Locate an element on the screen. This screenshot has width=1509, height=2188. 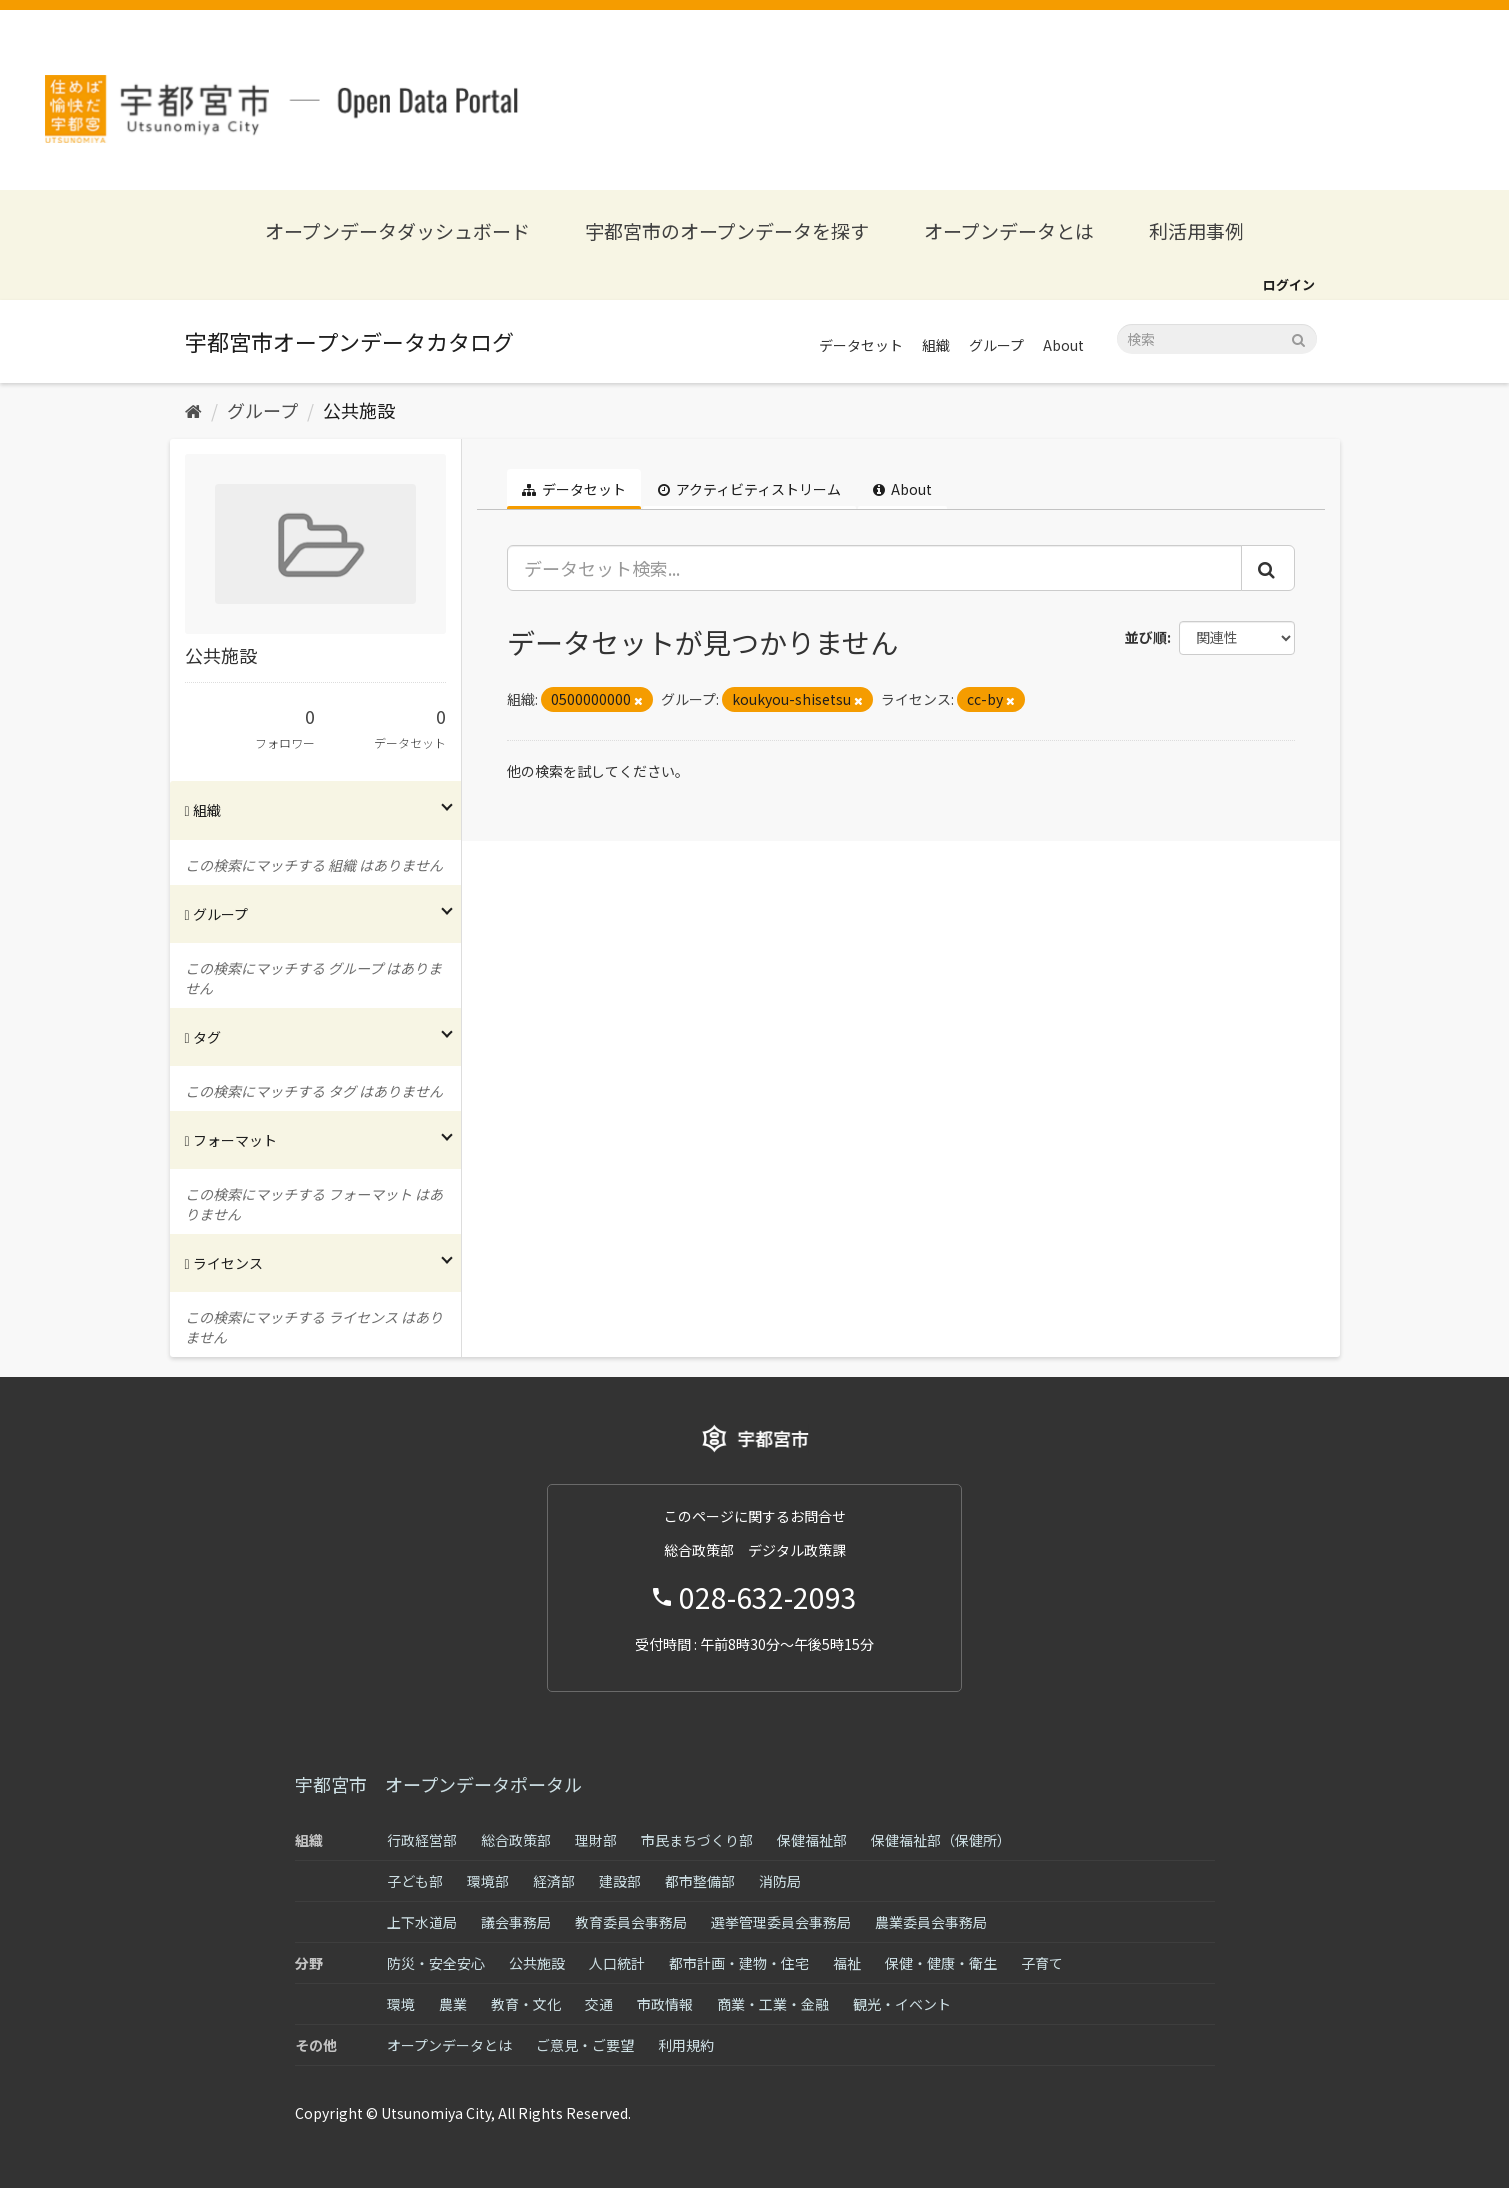
都市計画・建物・住宅 is located at coordinates (739, 1963).